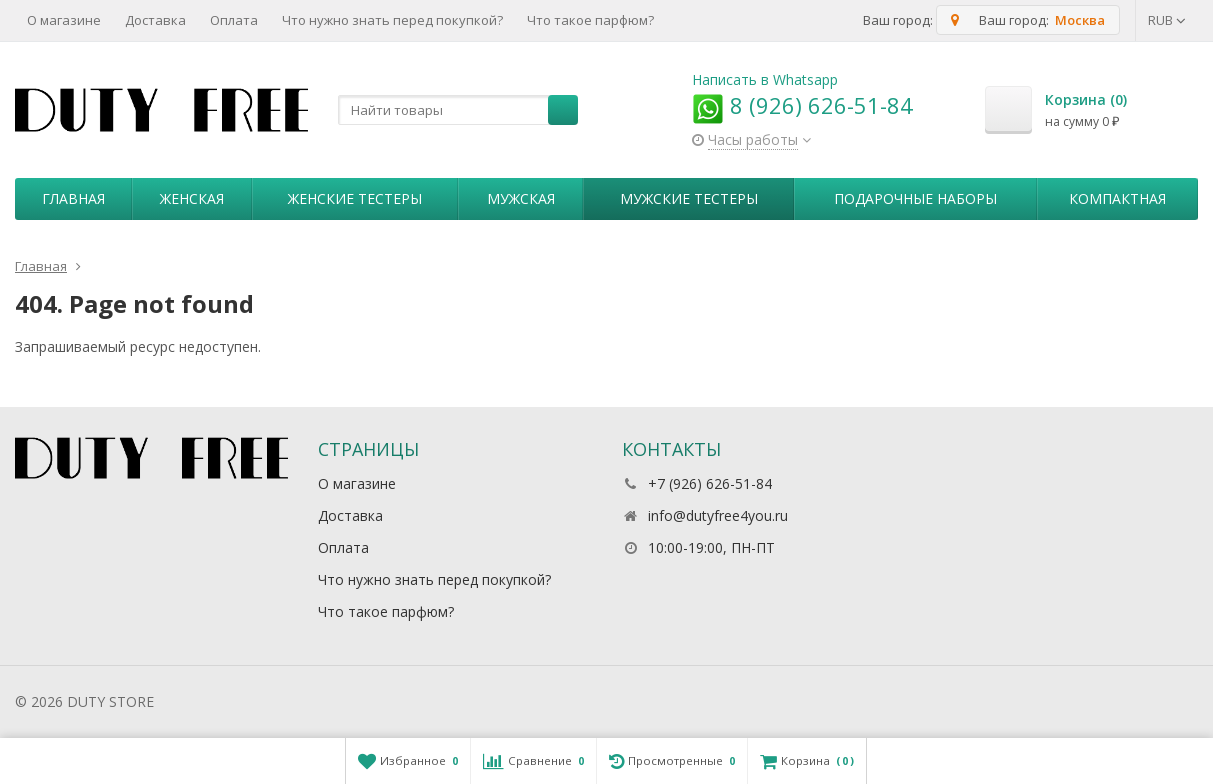  I want to click on Пoдapoчныe нaбopы, so click(915, 198).